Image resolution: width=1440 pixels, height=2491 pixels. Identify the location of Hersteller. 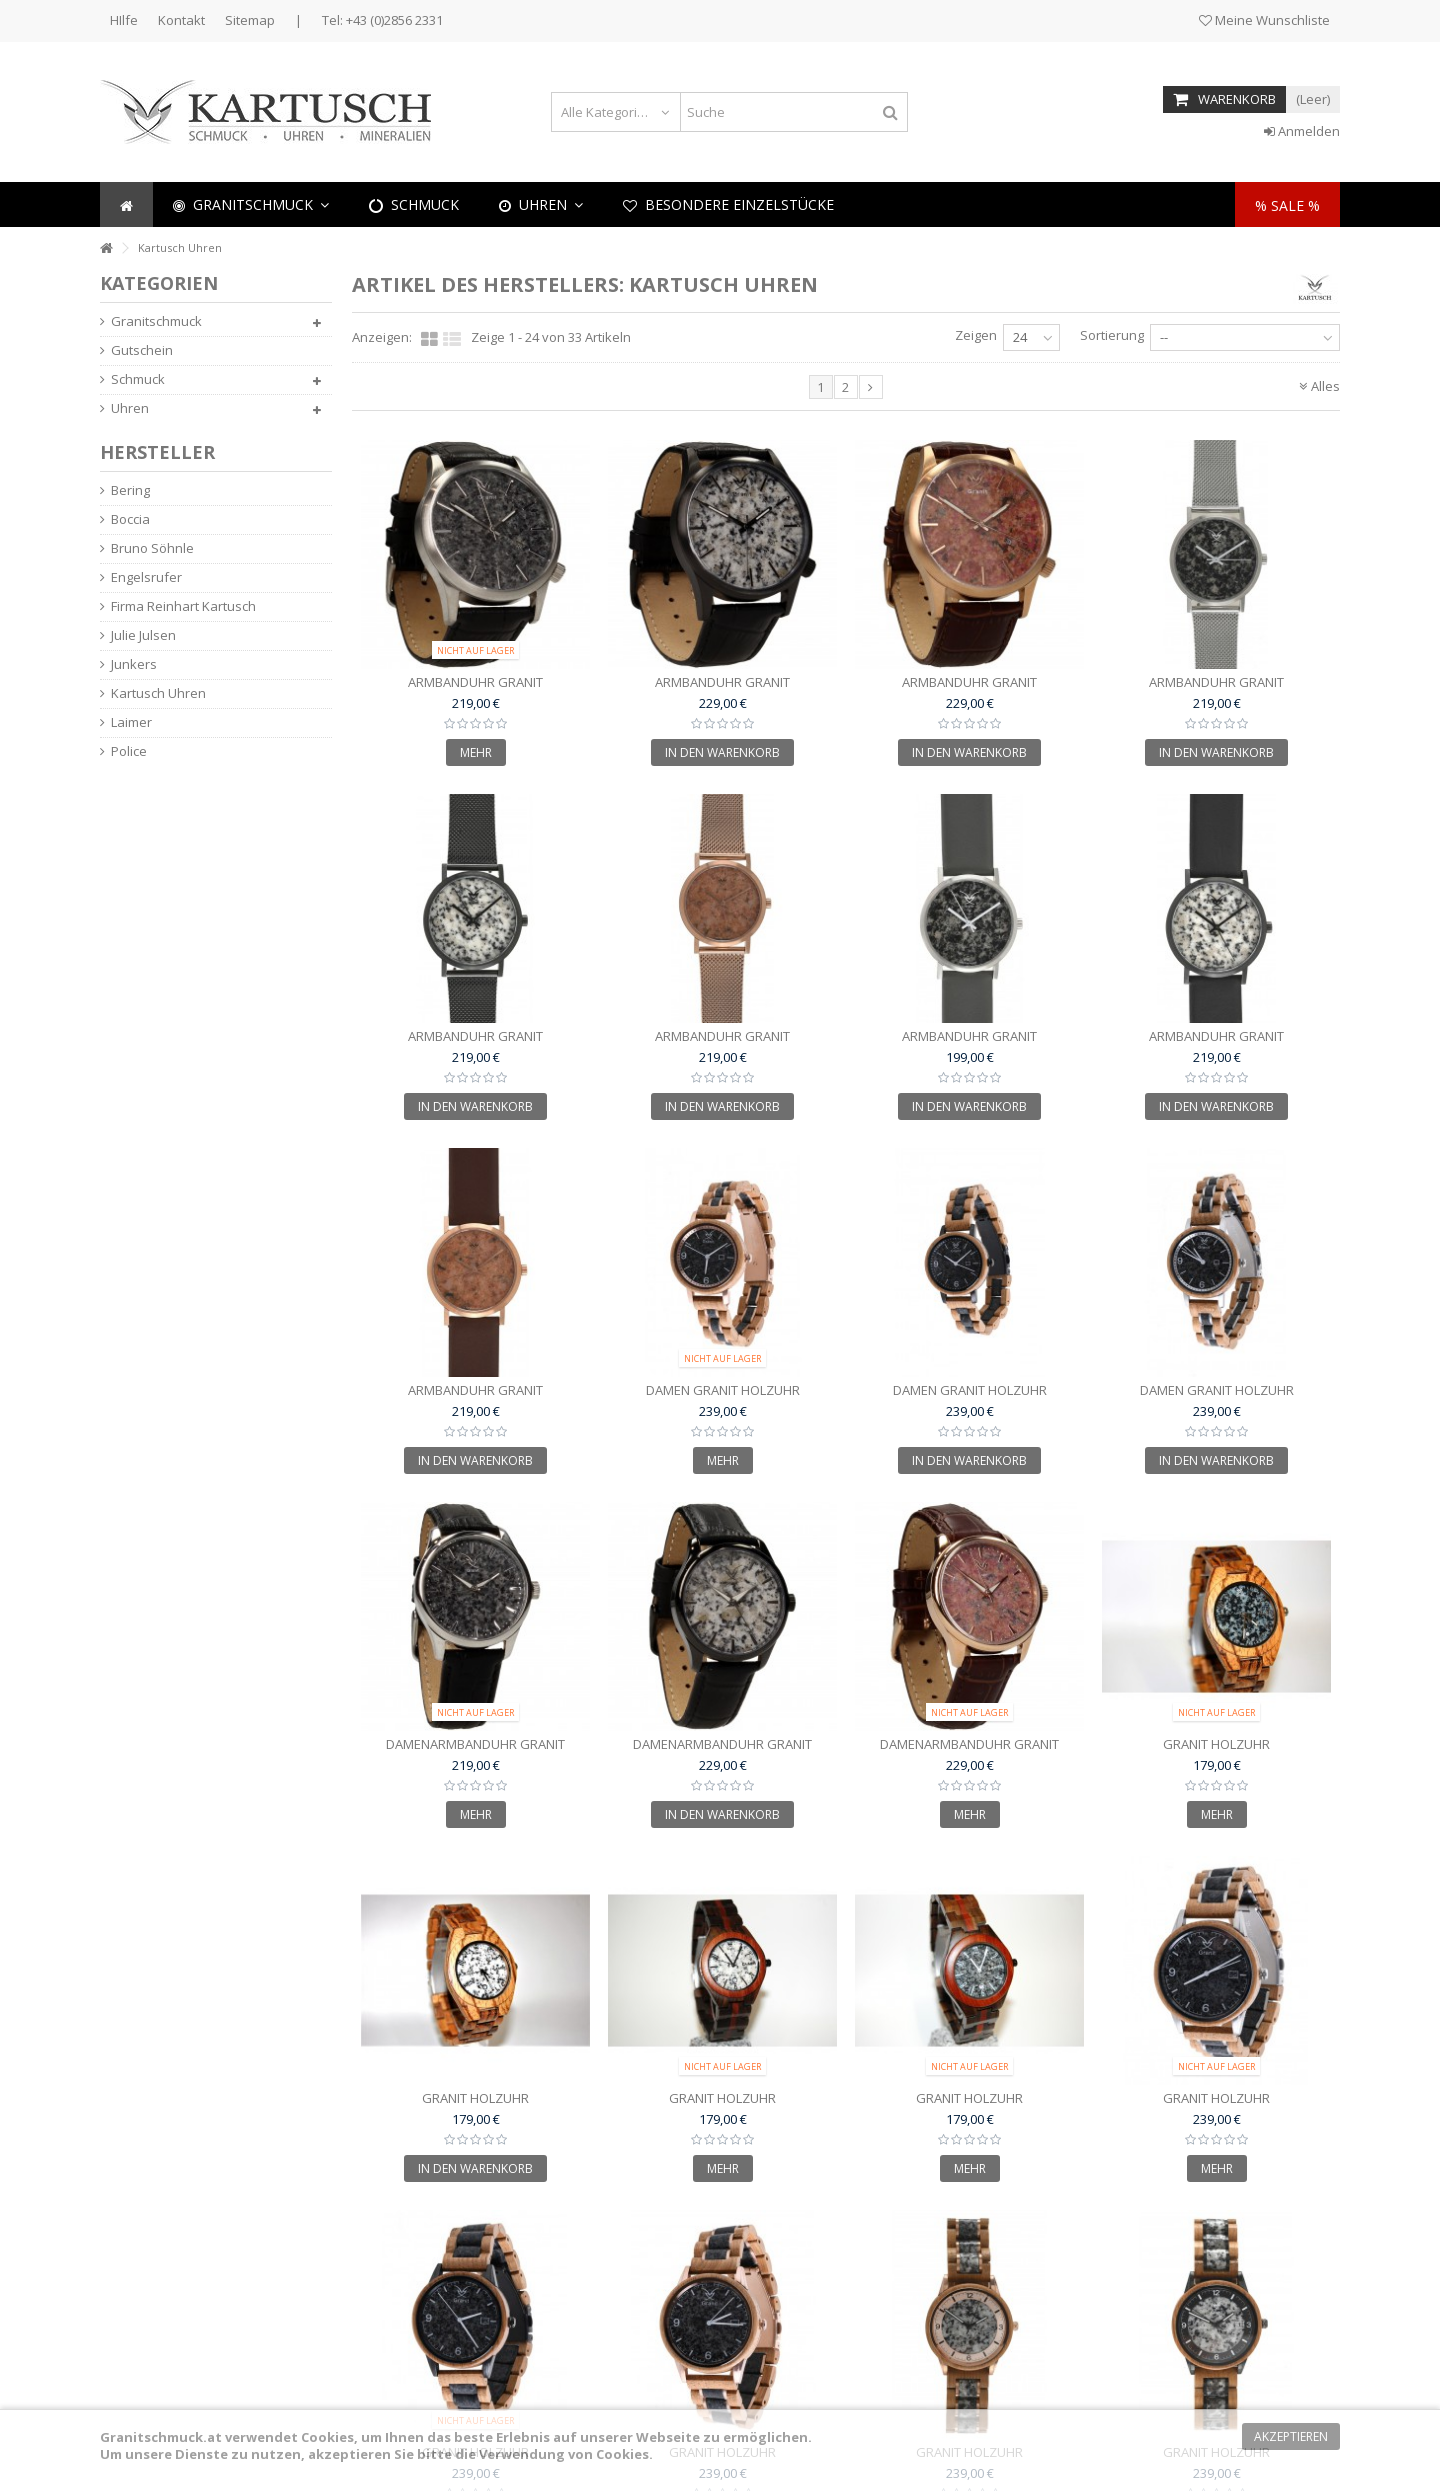
(157, 452).